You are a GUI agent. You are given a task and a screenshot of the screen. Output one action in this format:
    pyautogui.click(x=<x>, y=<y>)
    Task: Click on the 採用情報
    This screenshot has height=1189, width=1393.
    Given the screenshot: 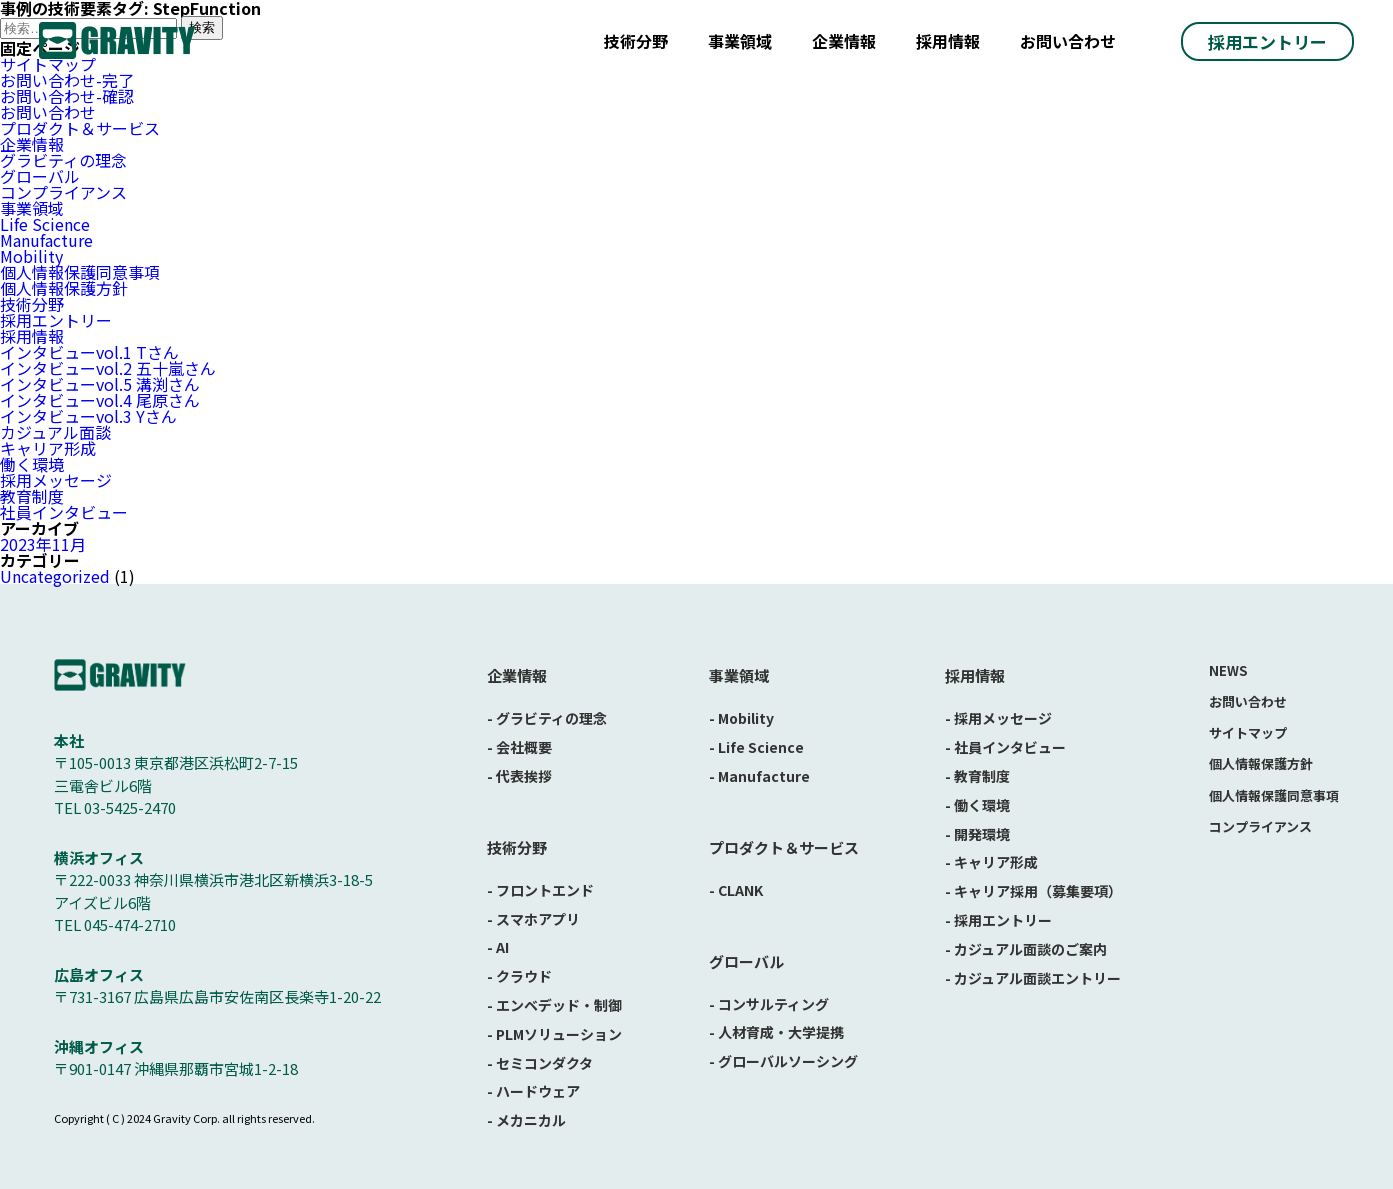 What is the action you would take?
    pyautogui.click(x=948, y=41)
    